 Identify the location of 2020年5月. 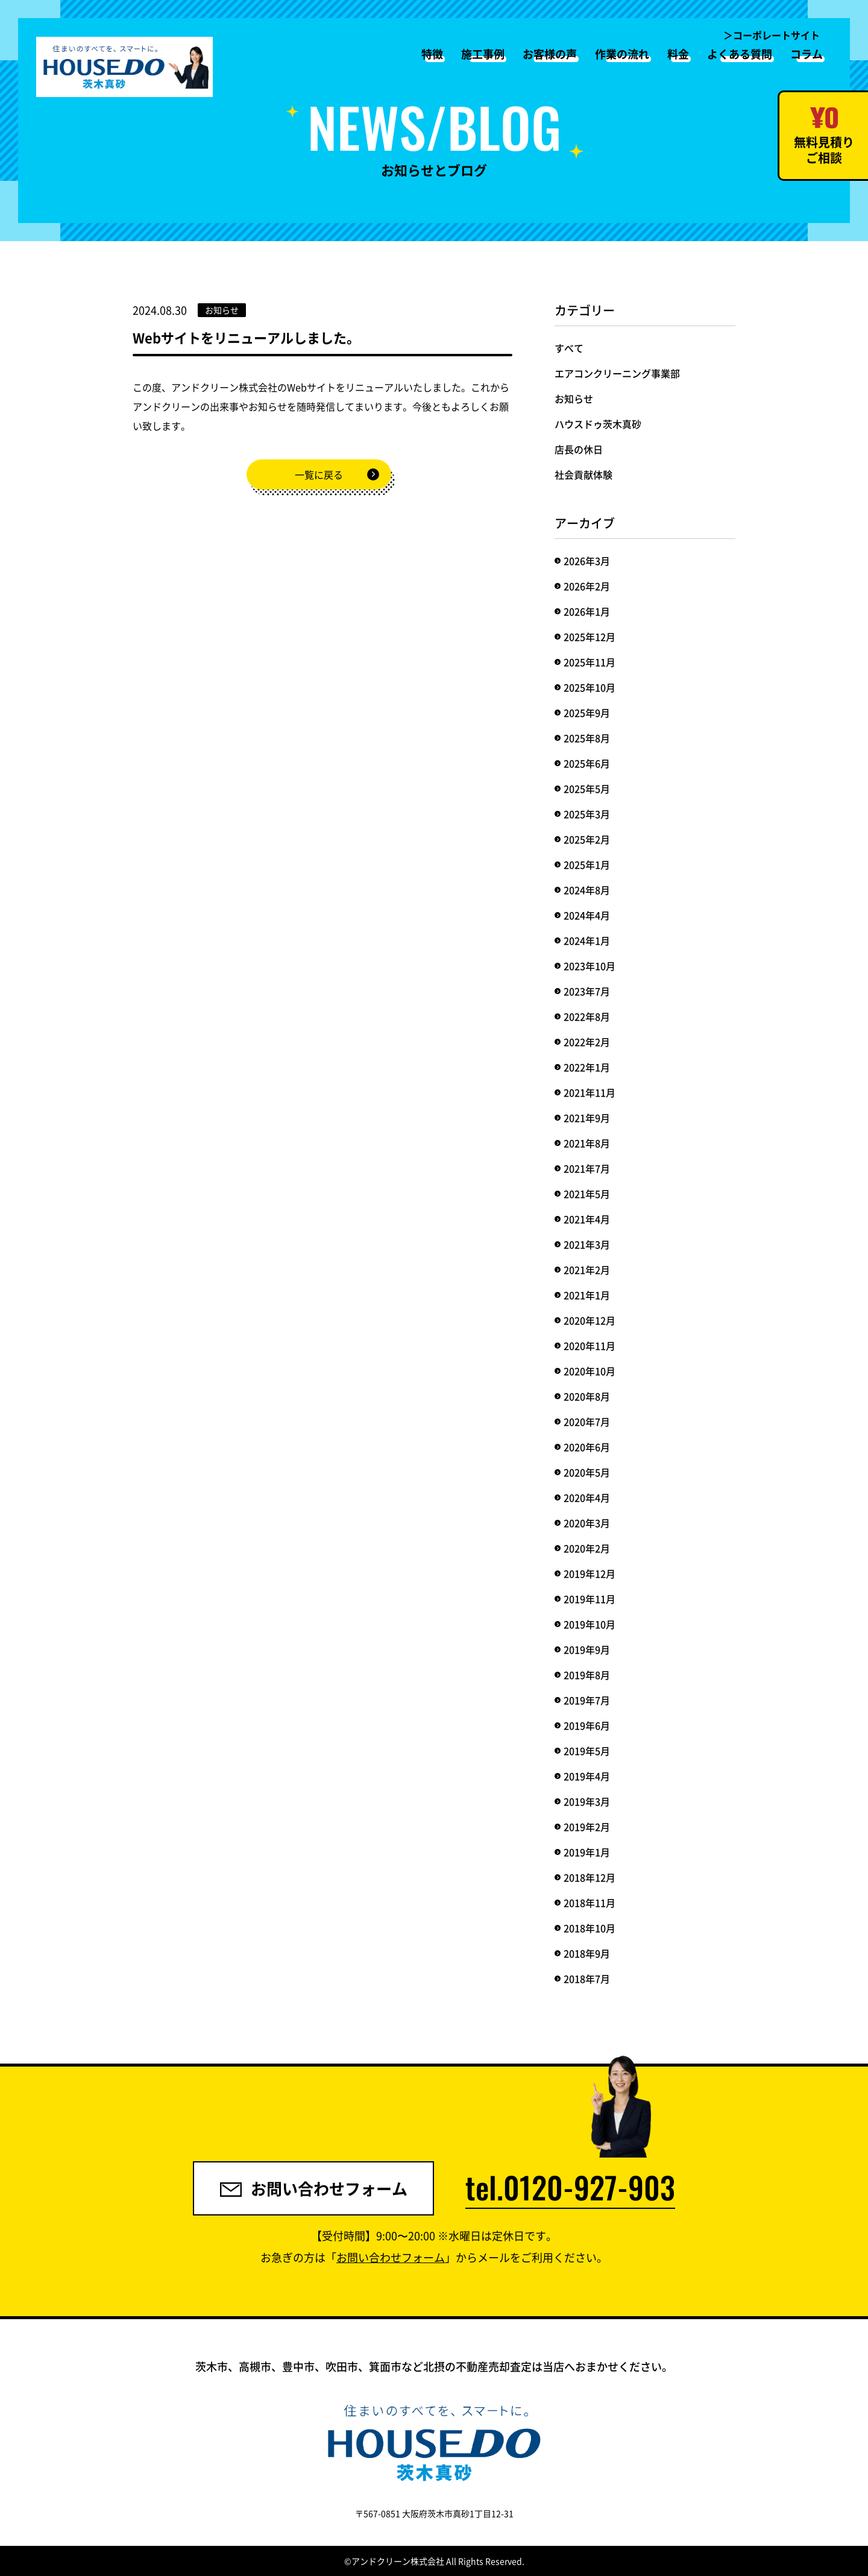
(587, 1472).